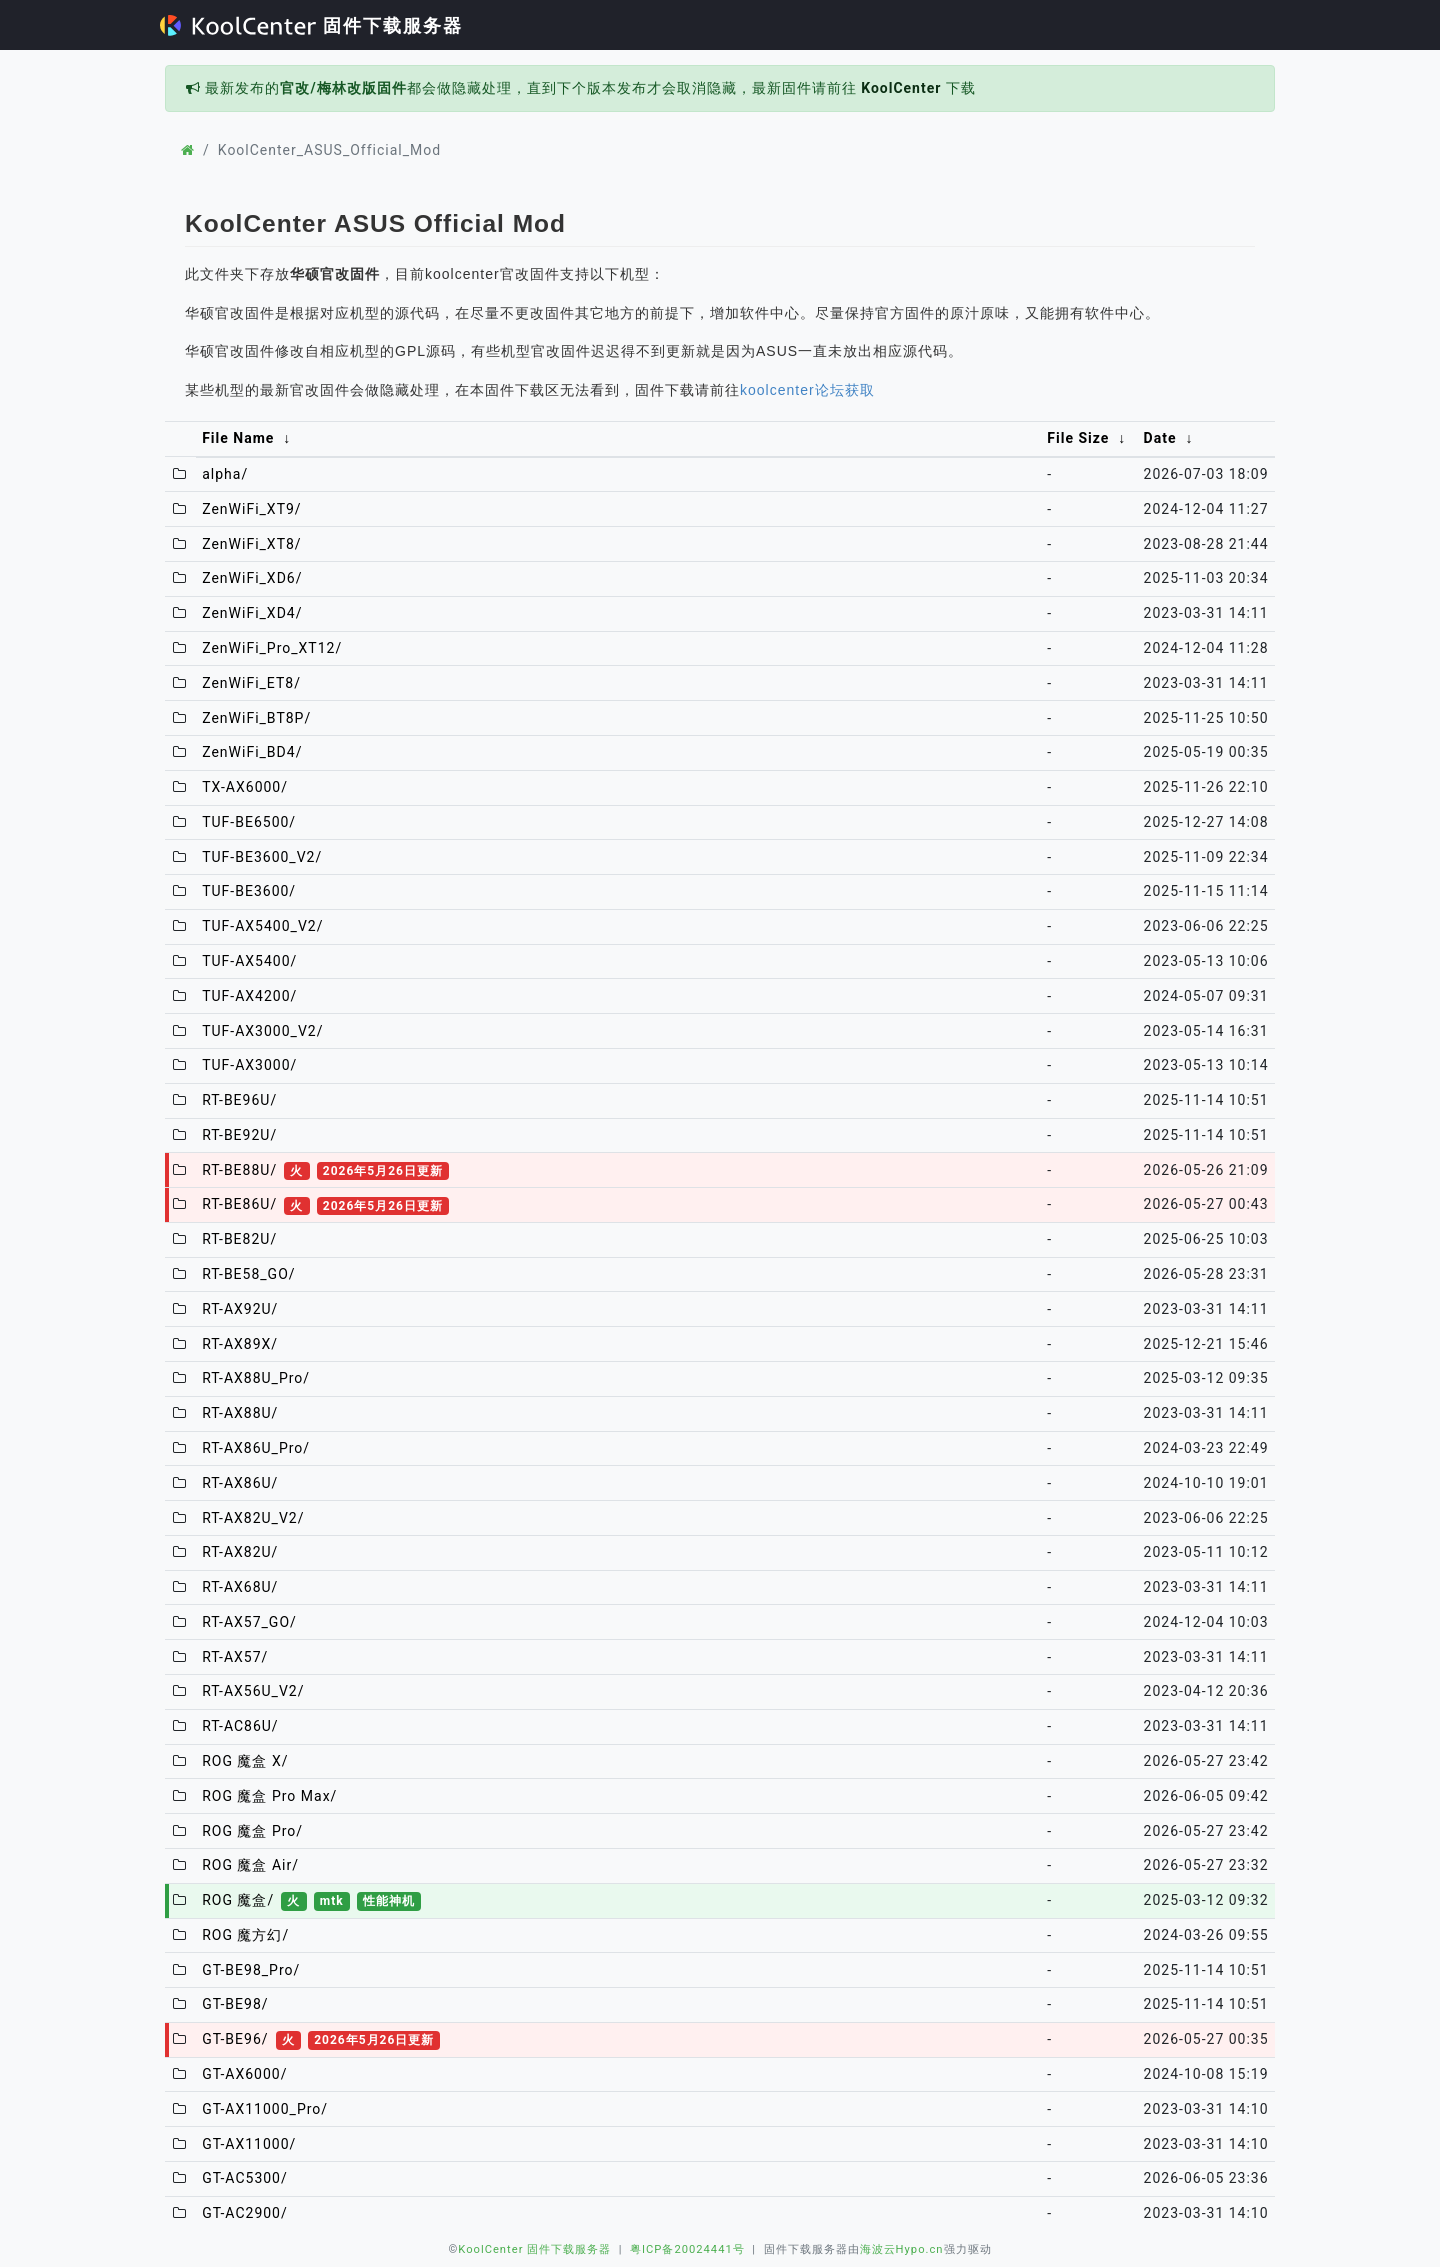 This screenshot has width=1440, height=2267. What do you see at coordinates (325, 1204) in the screenshot?
I see `RT-BE86U/` at bounding box center [325, 1204].